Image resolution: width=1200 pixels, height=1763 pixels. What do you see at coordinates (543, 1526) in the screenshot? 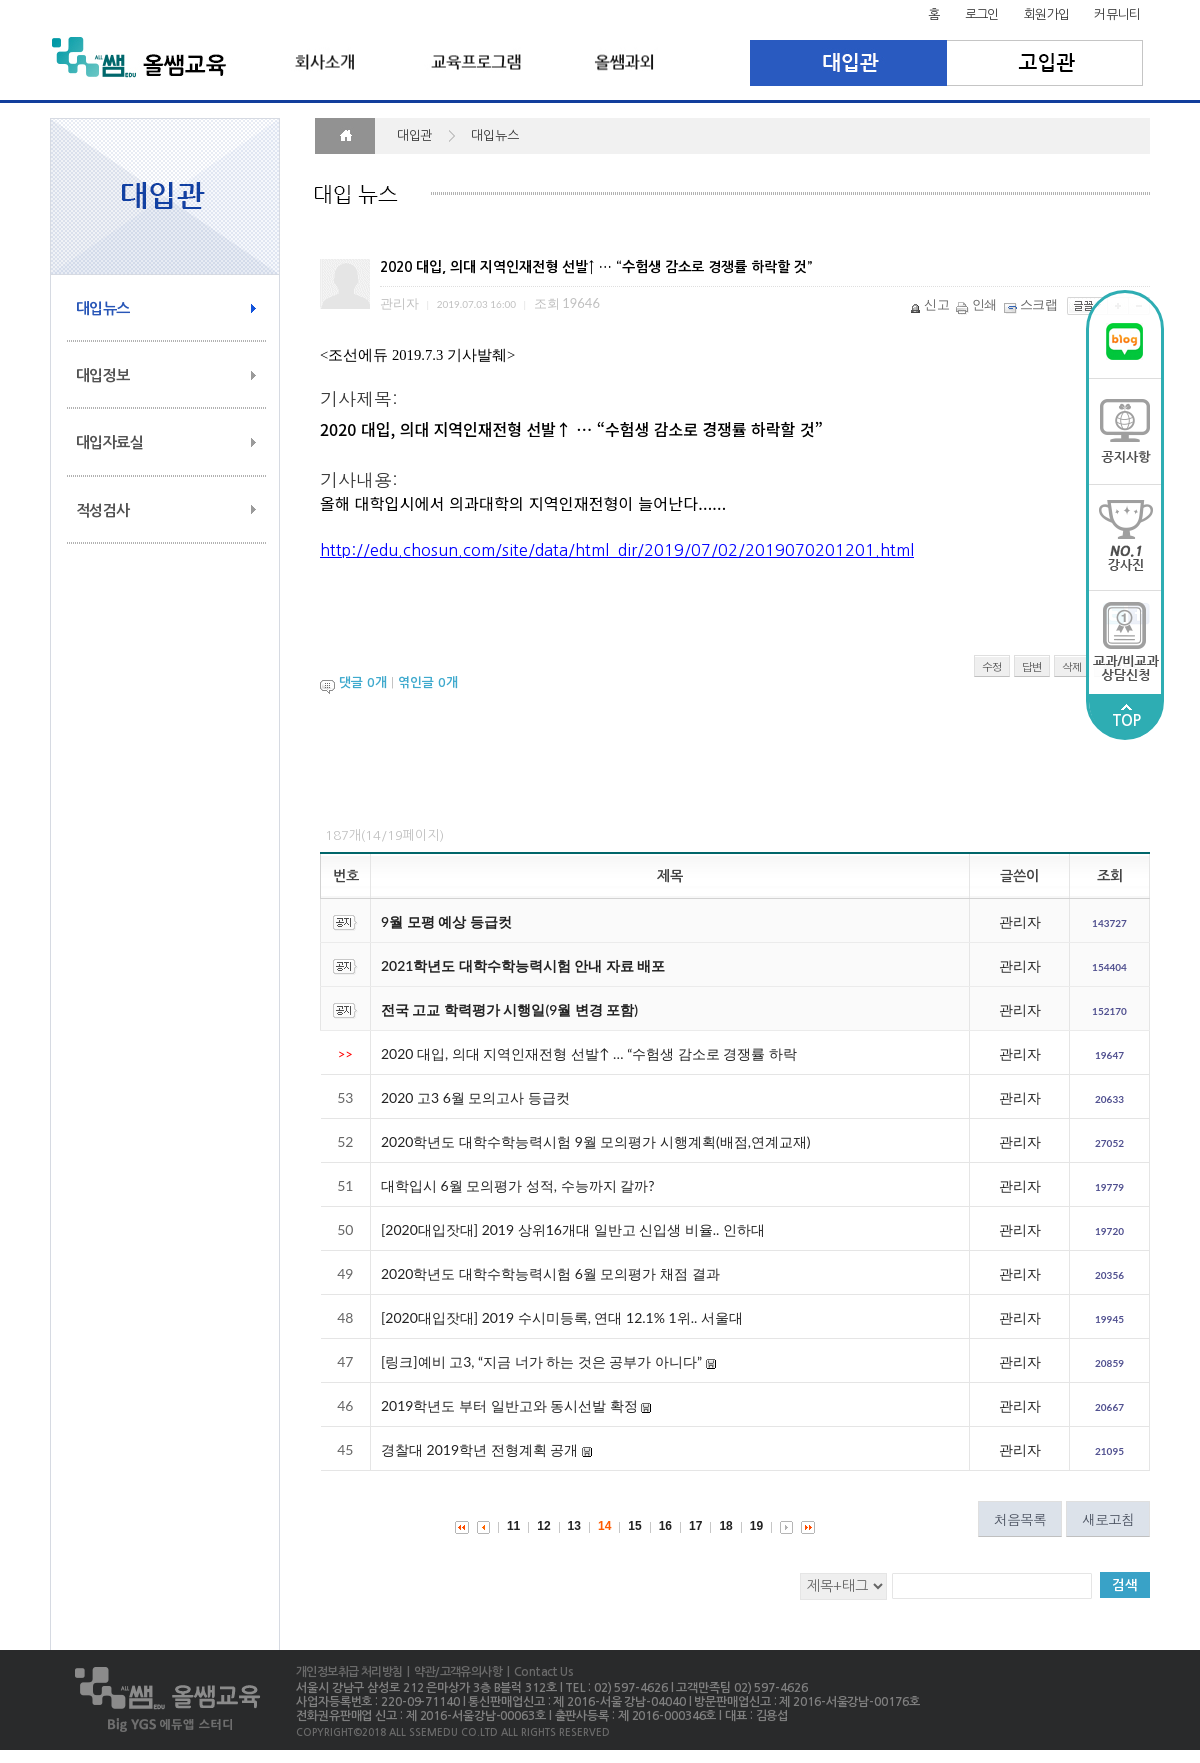
I see `12` at bounding box center [543, 1526].